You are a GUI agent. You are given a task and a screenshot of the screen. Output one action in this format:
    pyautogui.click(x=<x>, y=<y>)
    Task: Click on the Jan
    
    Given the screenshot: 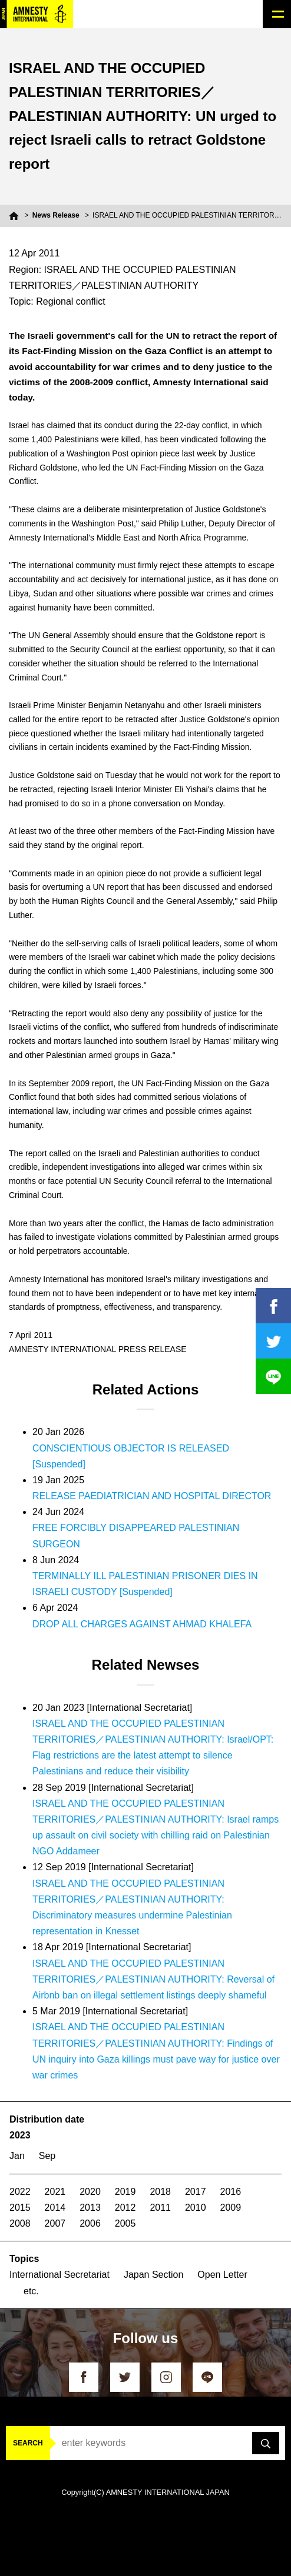 What is the action you would take?
    pyautogui.click(x=17, y=2156)
    